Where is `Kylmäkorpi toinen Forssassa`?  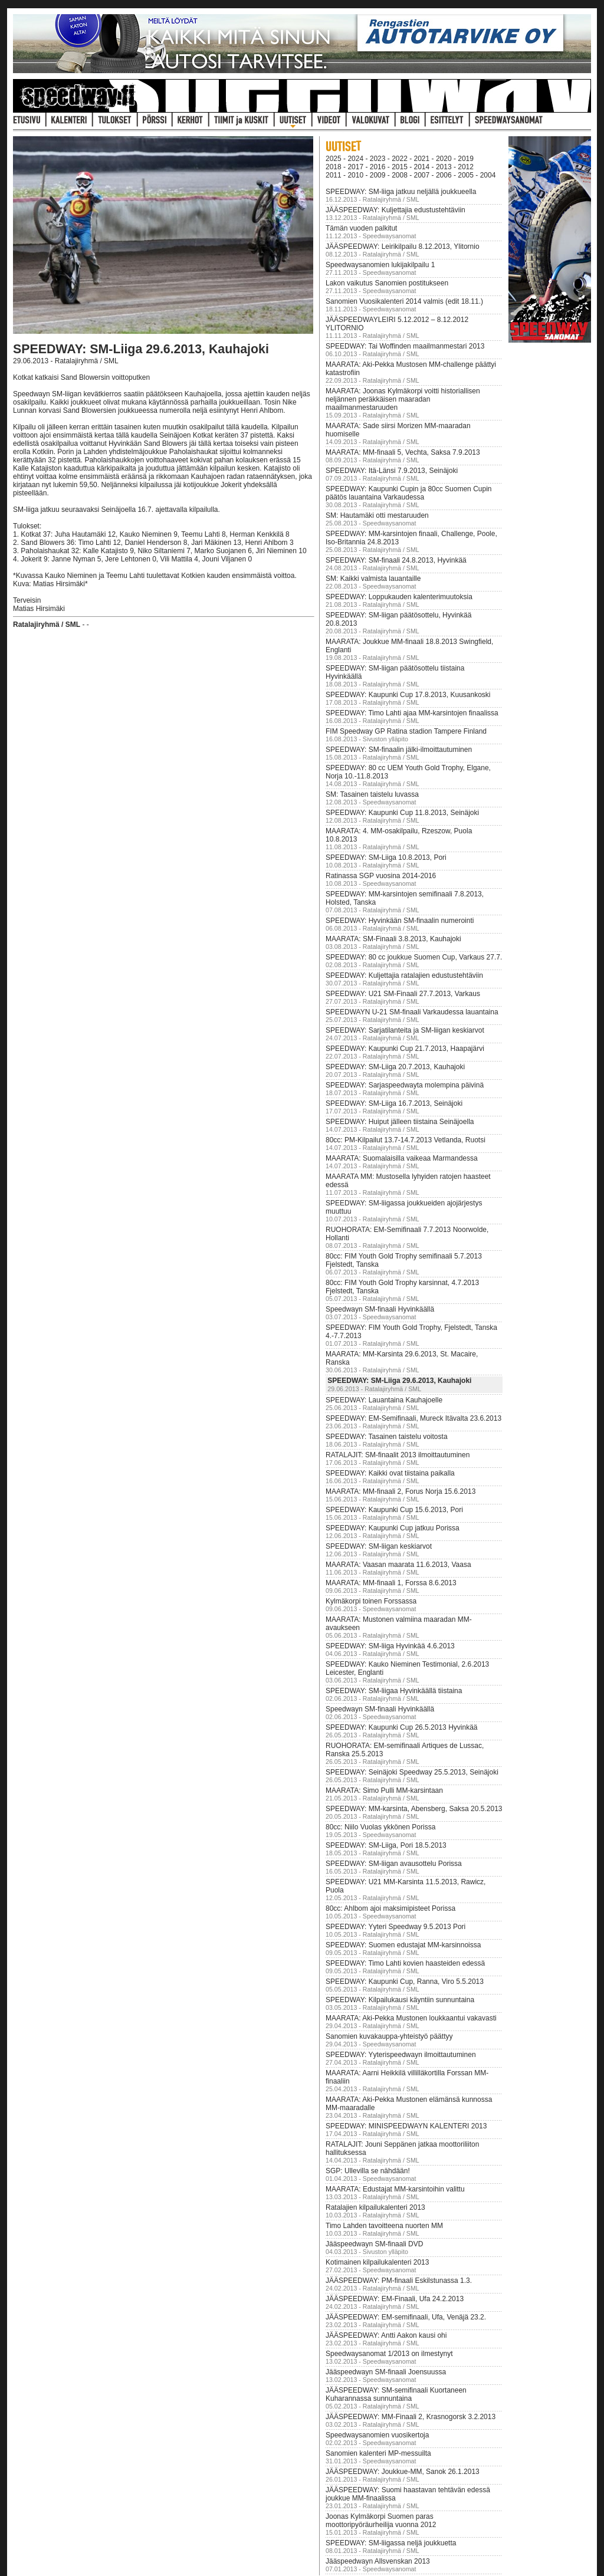
Kylmäkorpi toinen Forssassa is located at coordinates (371, 1601).